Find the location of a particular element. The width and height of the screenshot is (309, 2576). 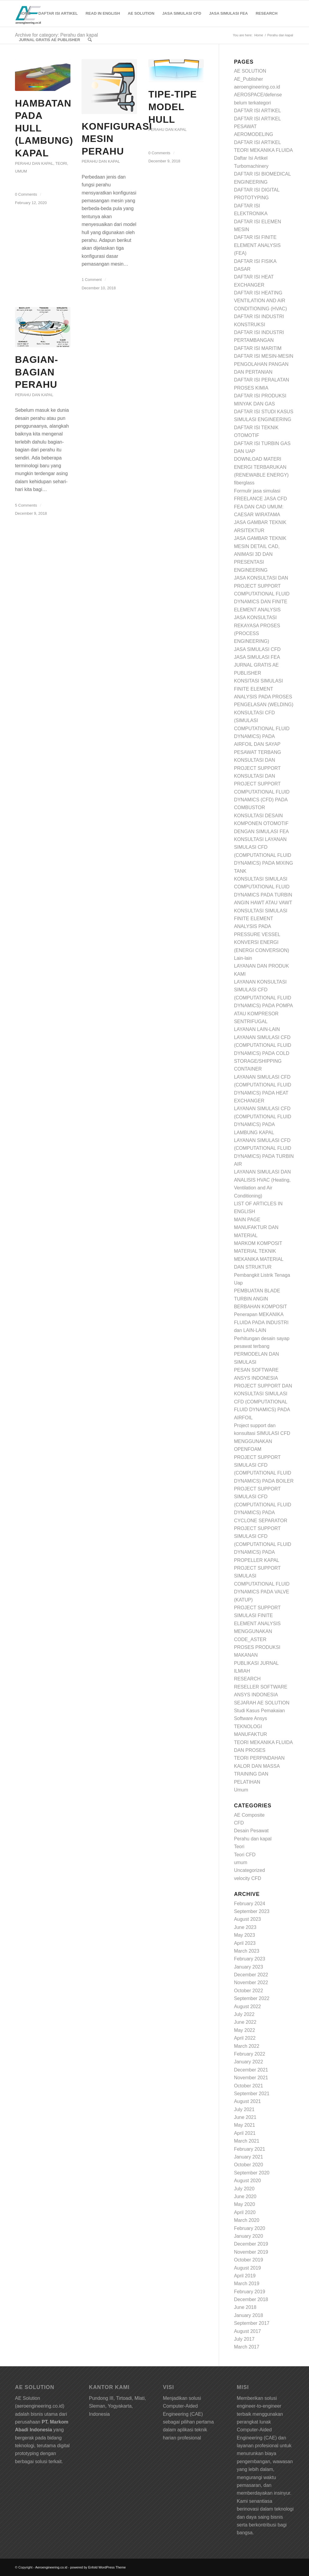

June 2018 is located at coordinates (245, 2307).